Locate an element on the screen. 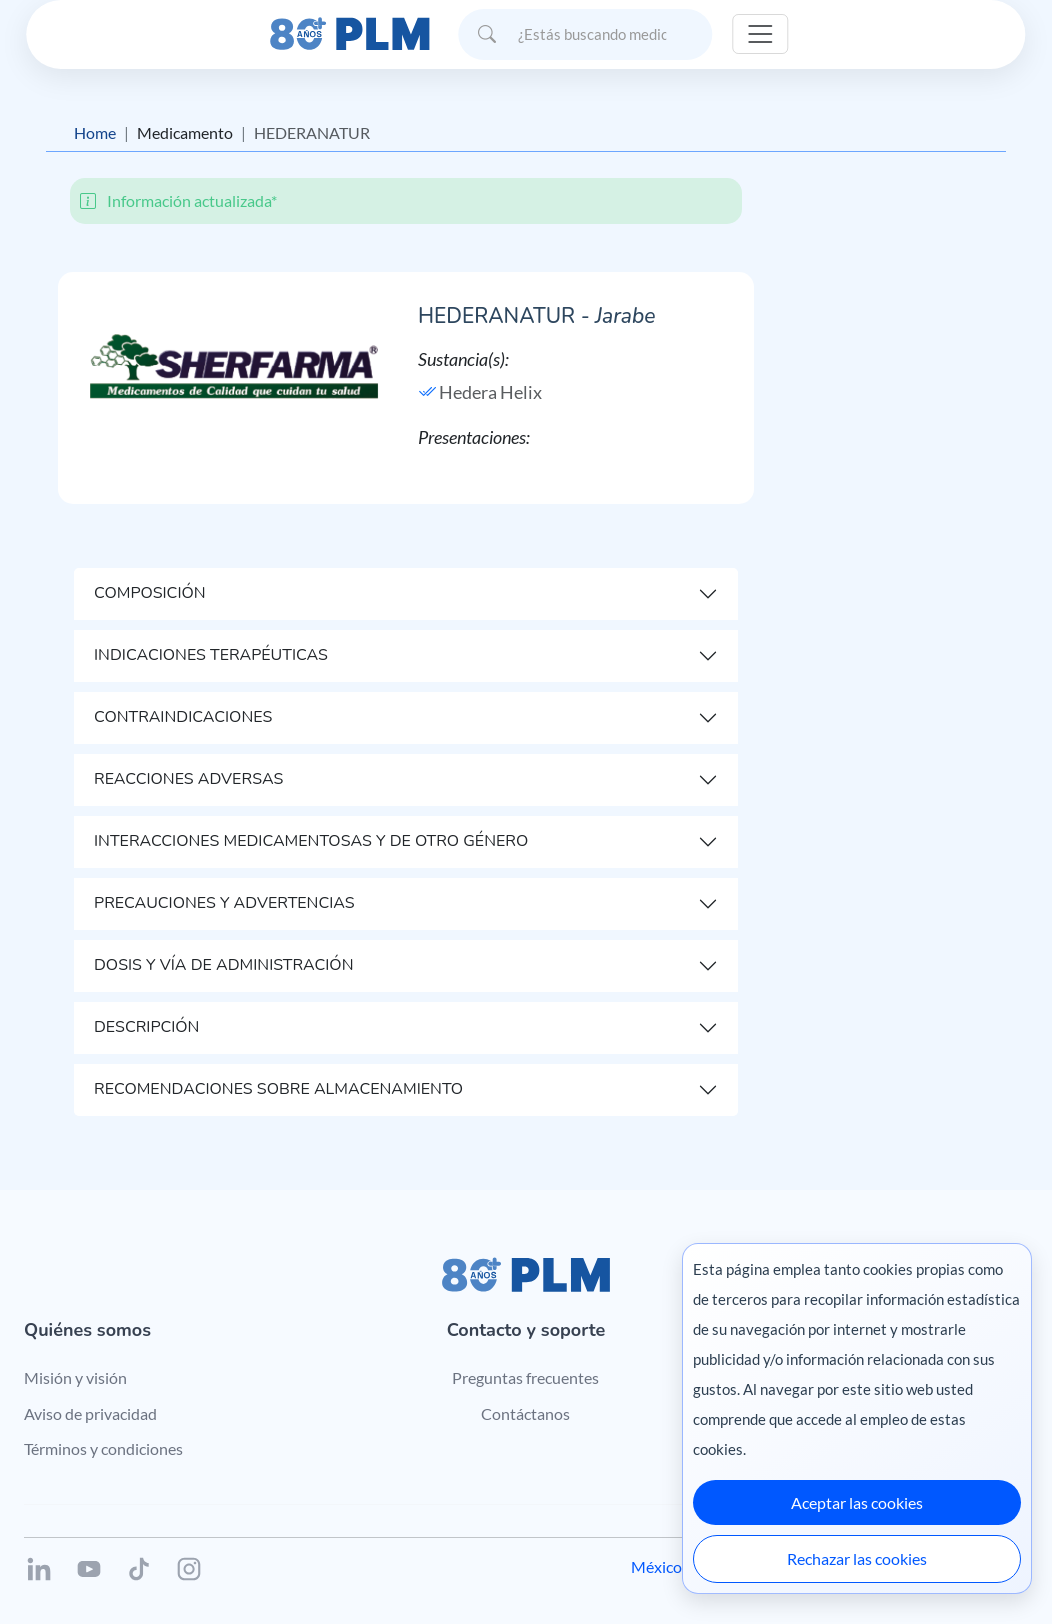 The width and height of the screenshot is (1052, 1624). Aviso de privacidad is located at coordinates (90, 1413).